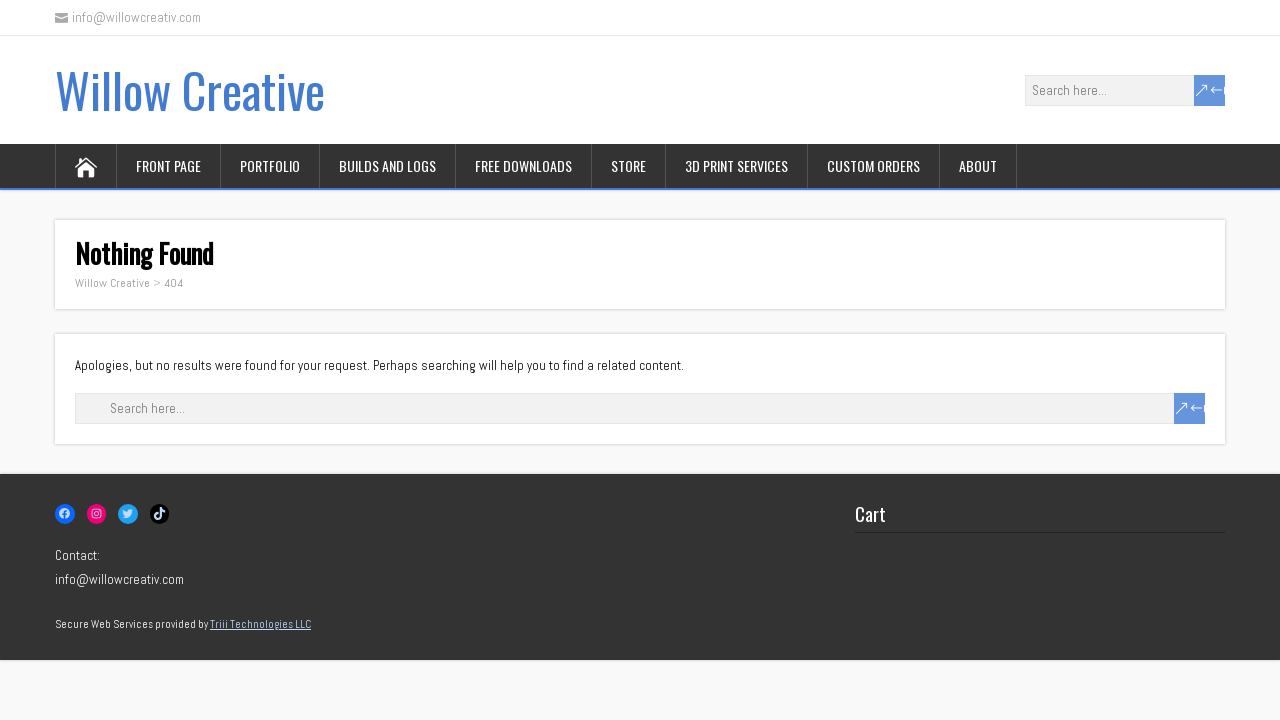  I want to click on Willow Creative, so click(190, 89).